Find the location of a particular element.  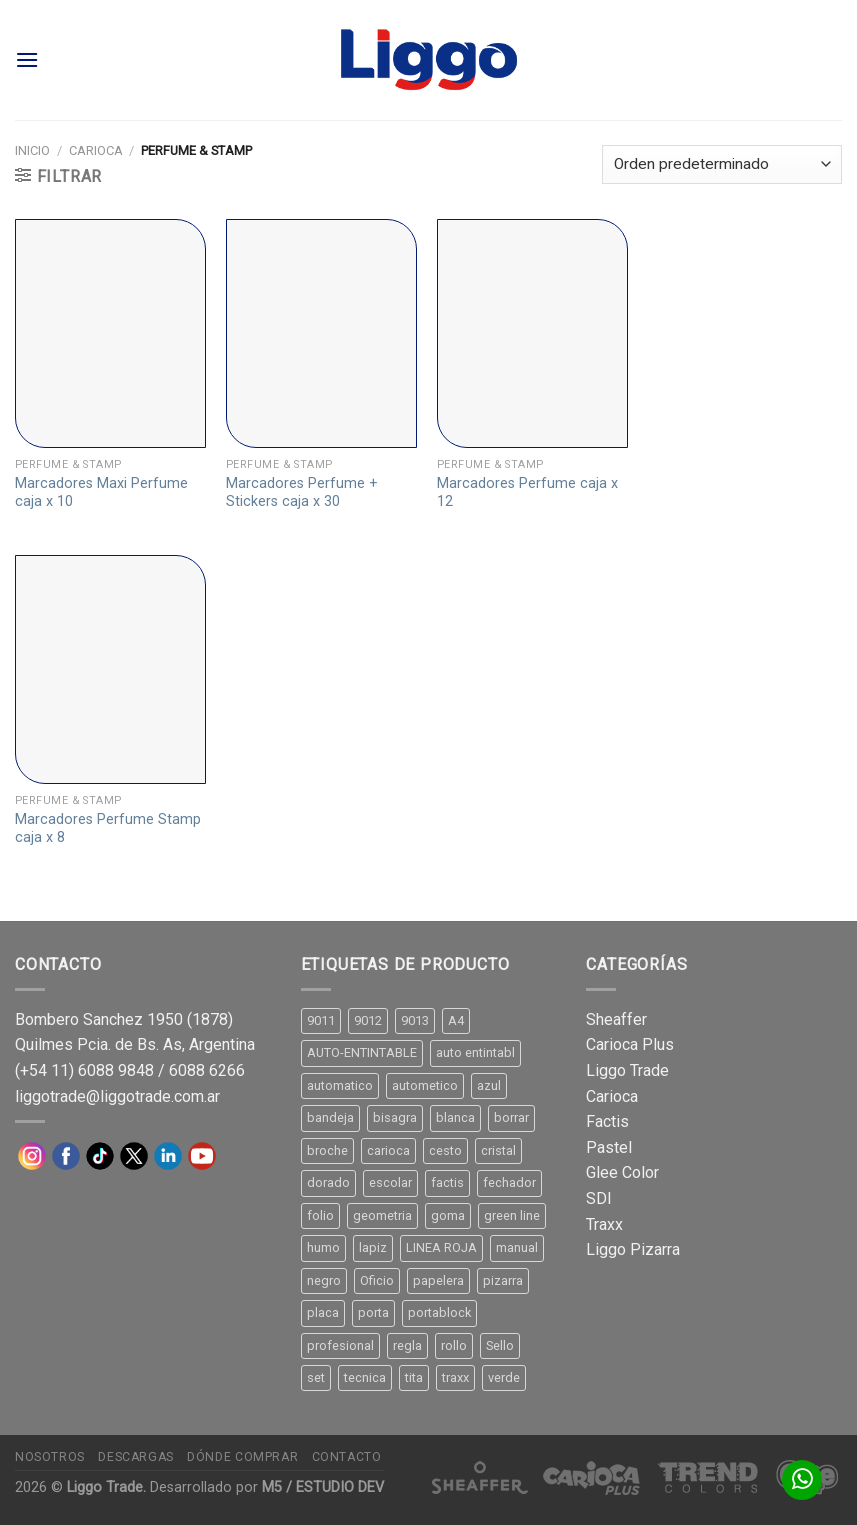

bandeja [bandeja (24 productos)] is located at coordinates (330, 1117).